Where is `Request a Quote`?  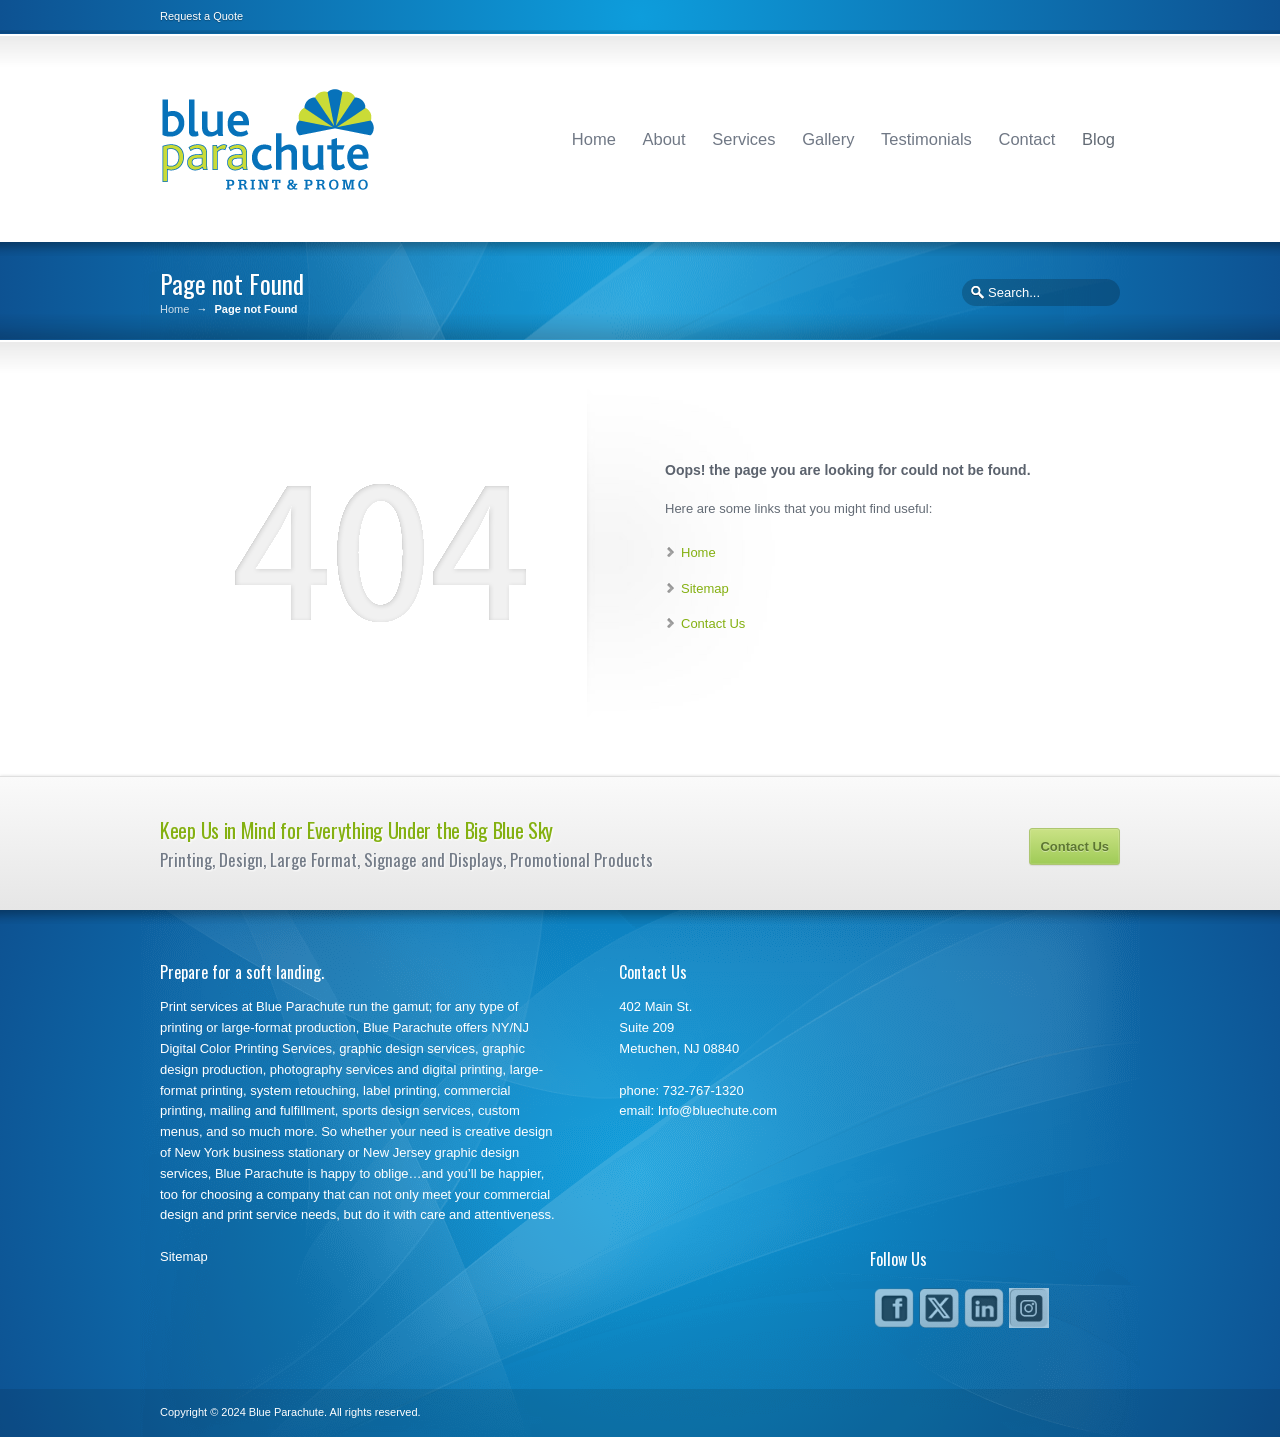
Request a Quote is located at coordinates (201, 16).